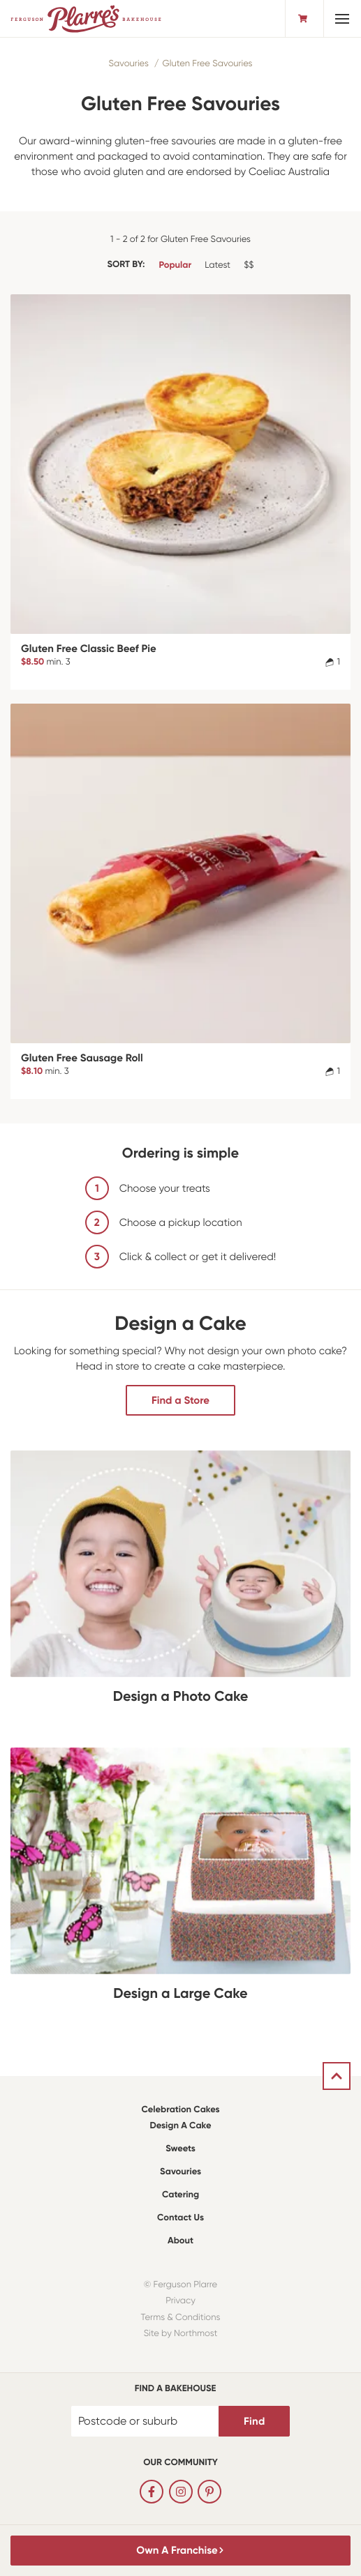  Describe the element at coordinates (180, 2301) in the screenshot. I see `Privacy` at that location.